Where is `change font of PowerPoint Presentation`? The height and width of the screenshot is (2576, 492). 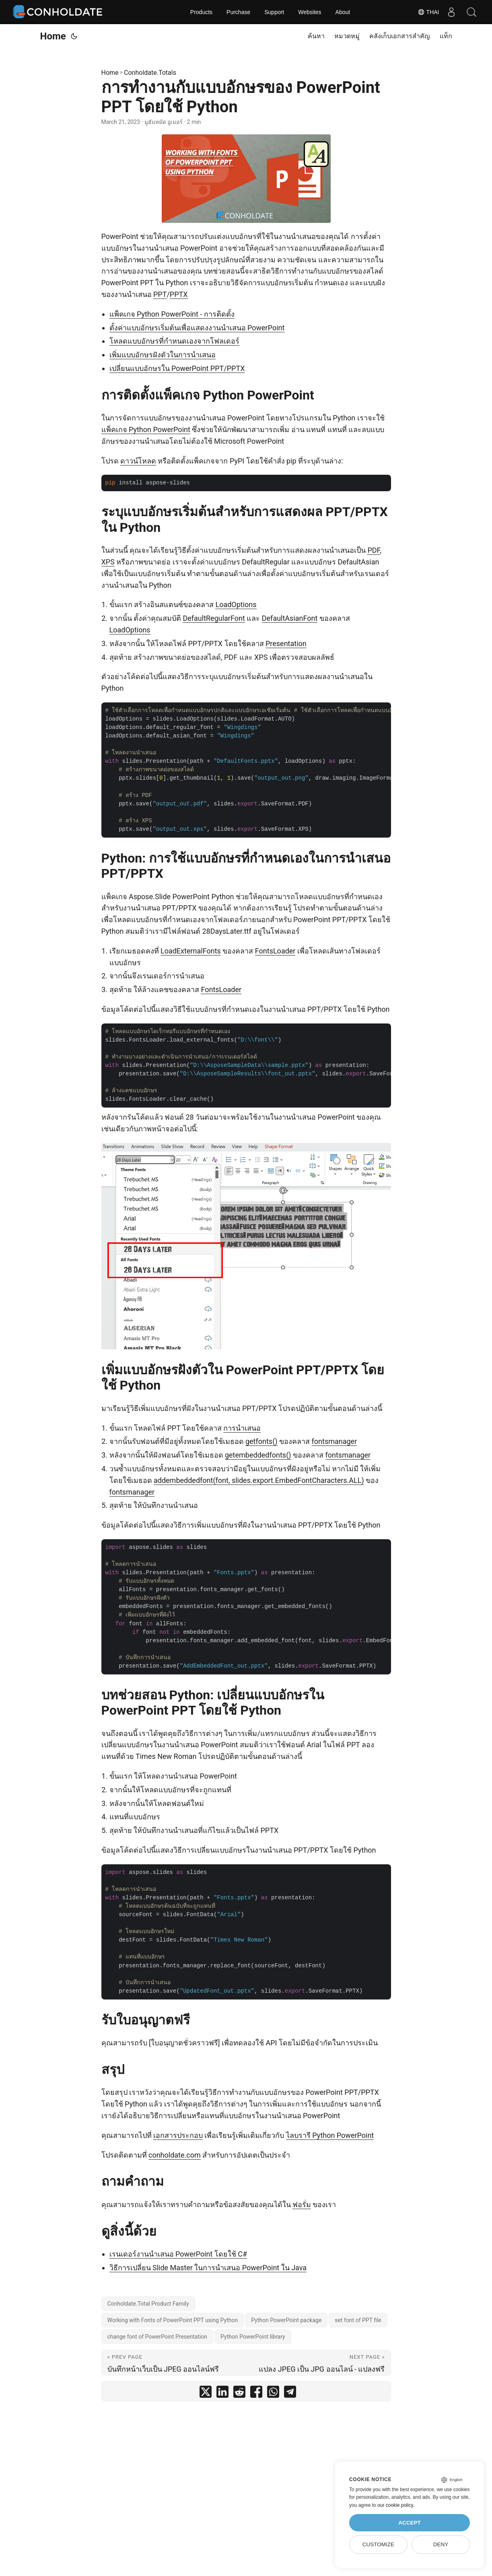 change font of PowerPoint Presentation is located at coordinates (157, 2336).